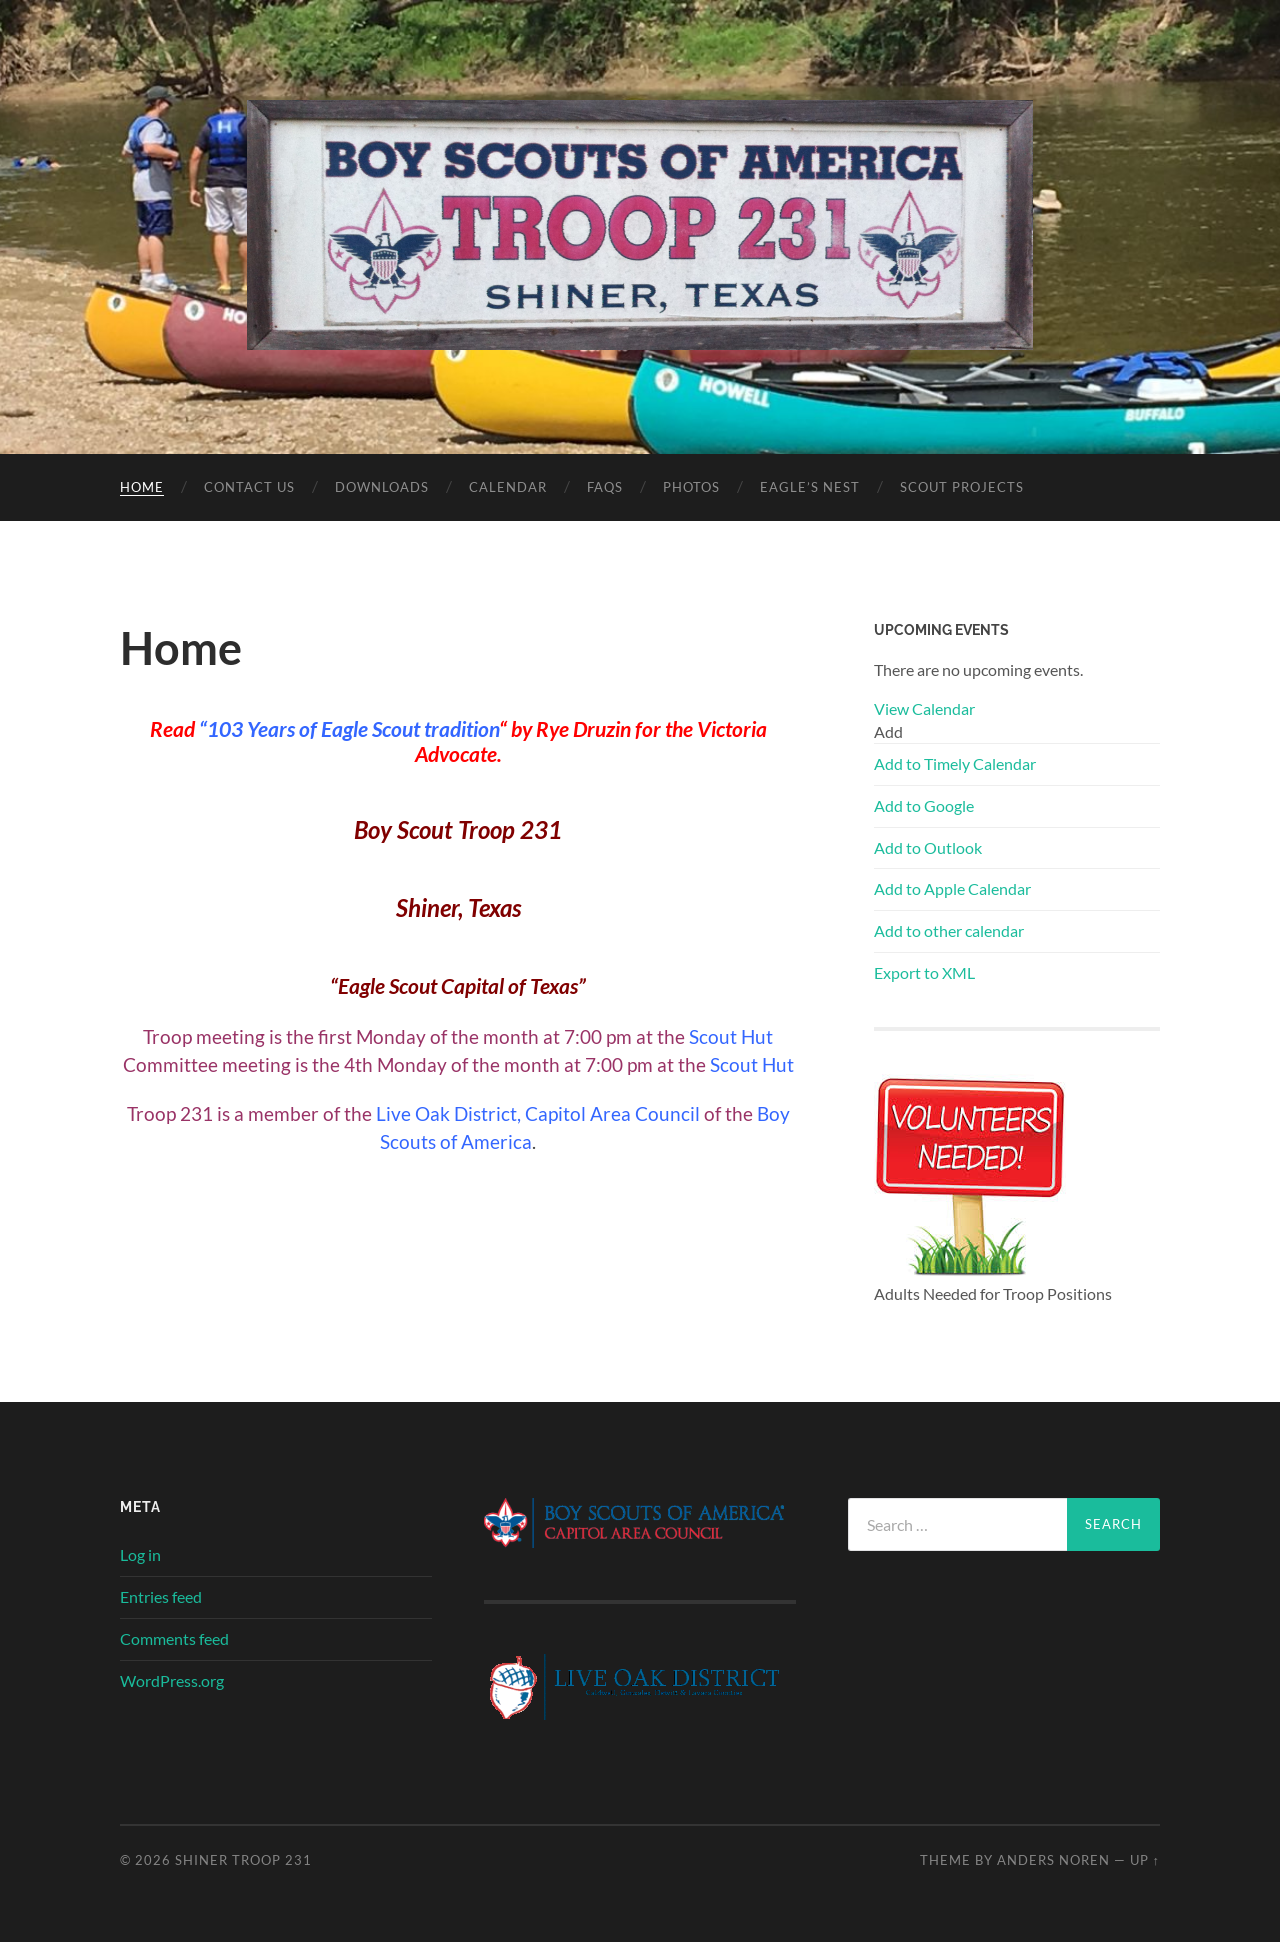 The width and height of the screenshot is (1280, 1942). I want to click on Scout Projects, so click(962, 487).